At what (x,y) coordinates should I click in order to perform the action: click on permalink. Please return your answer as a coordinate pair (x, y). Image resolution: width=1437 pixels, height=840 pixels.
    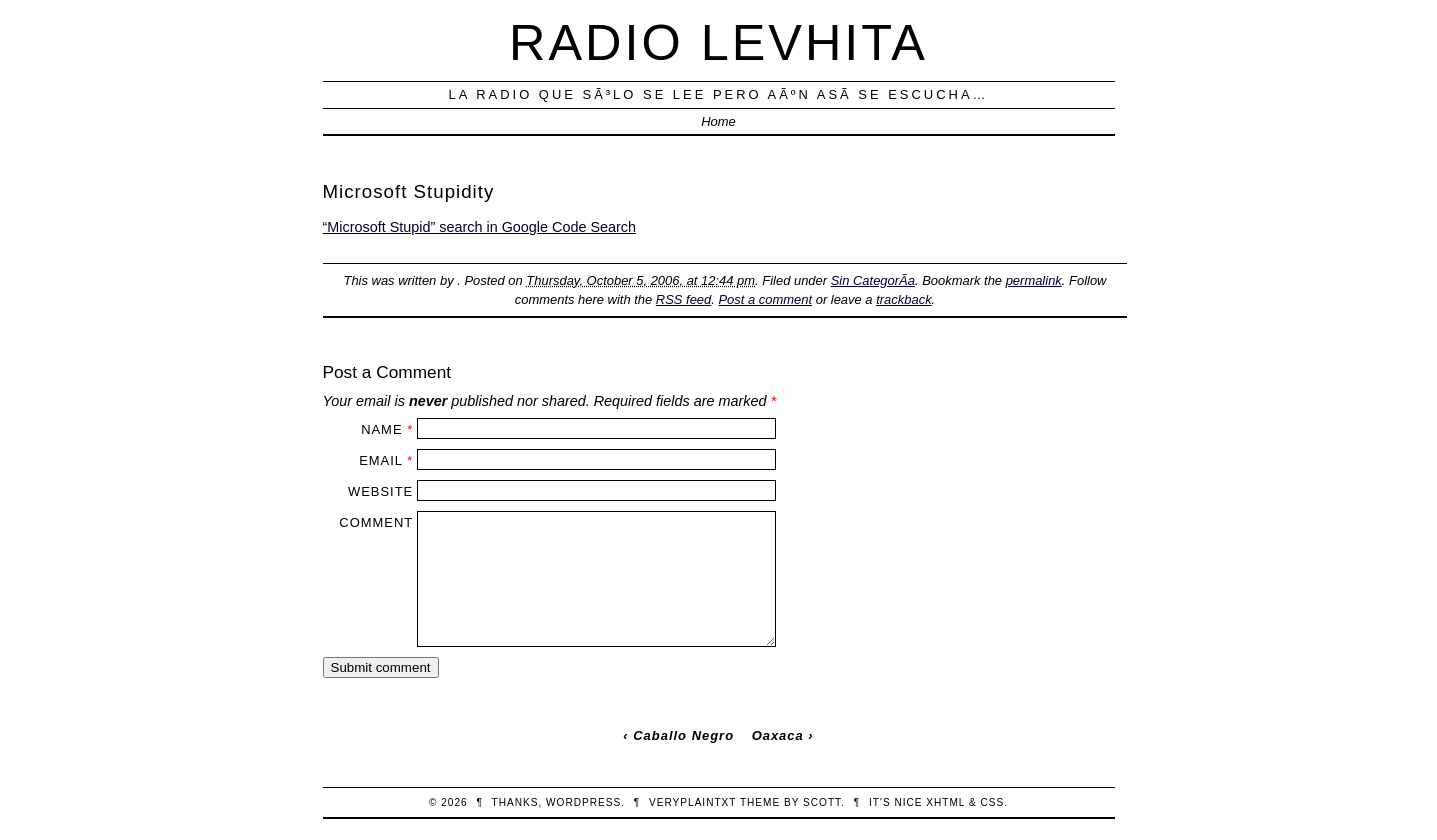
    Looking at the image, I should click on (1034, 280).